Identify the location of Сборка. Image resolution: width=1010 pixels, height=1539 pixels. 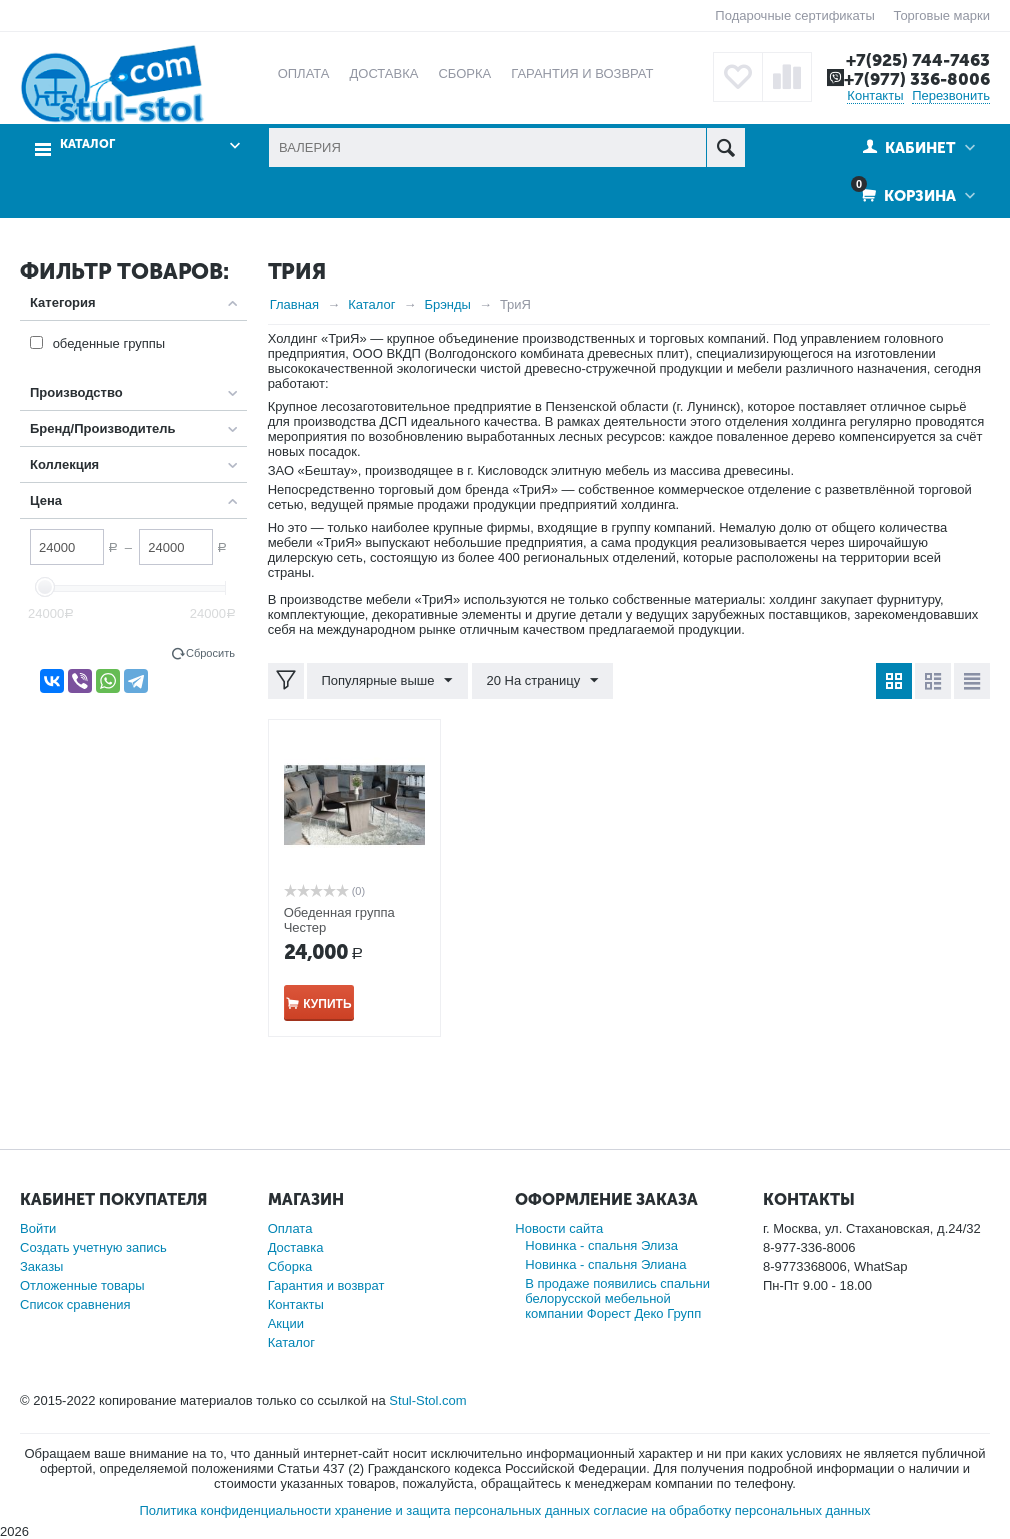
(290, 1266).